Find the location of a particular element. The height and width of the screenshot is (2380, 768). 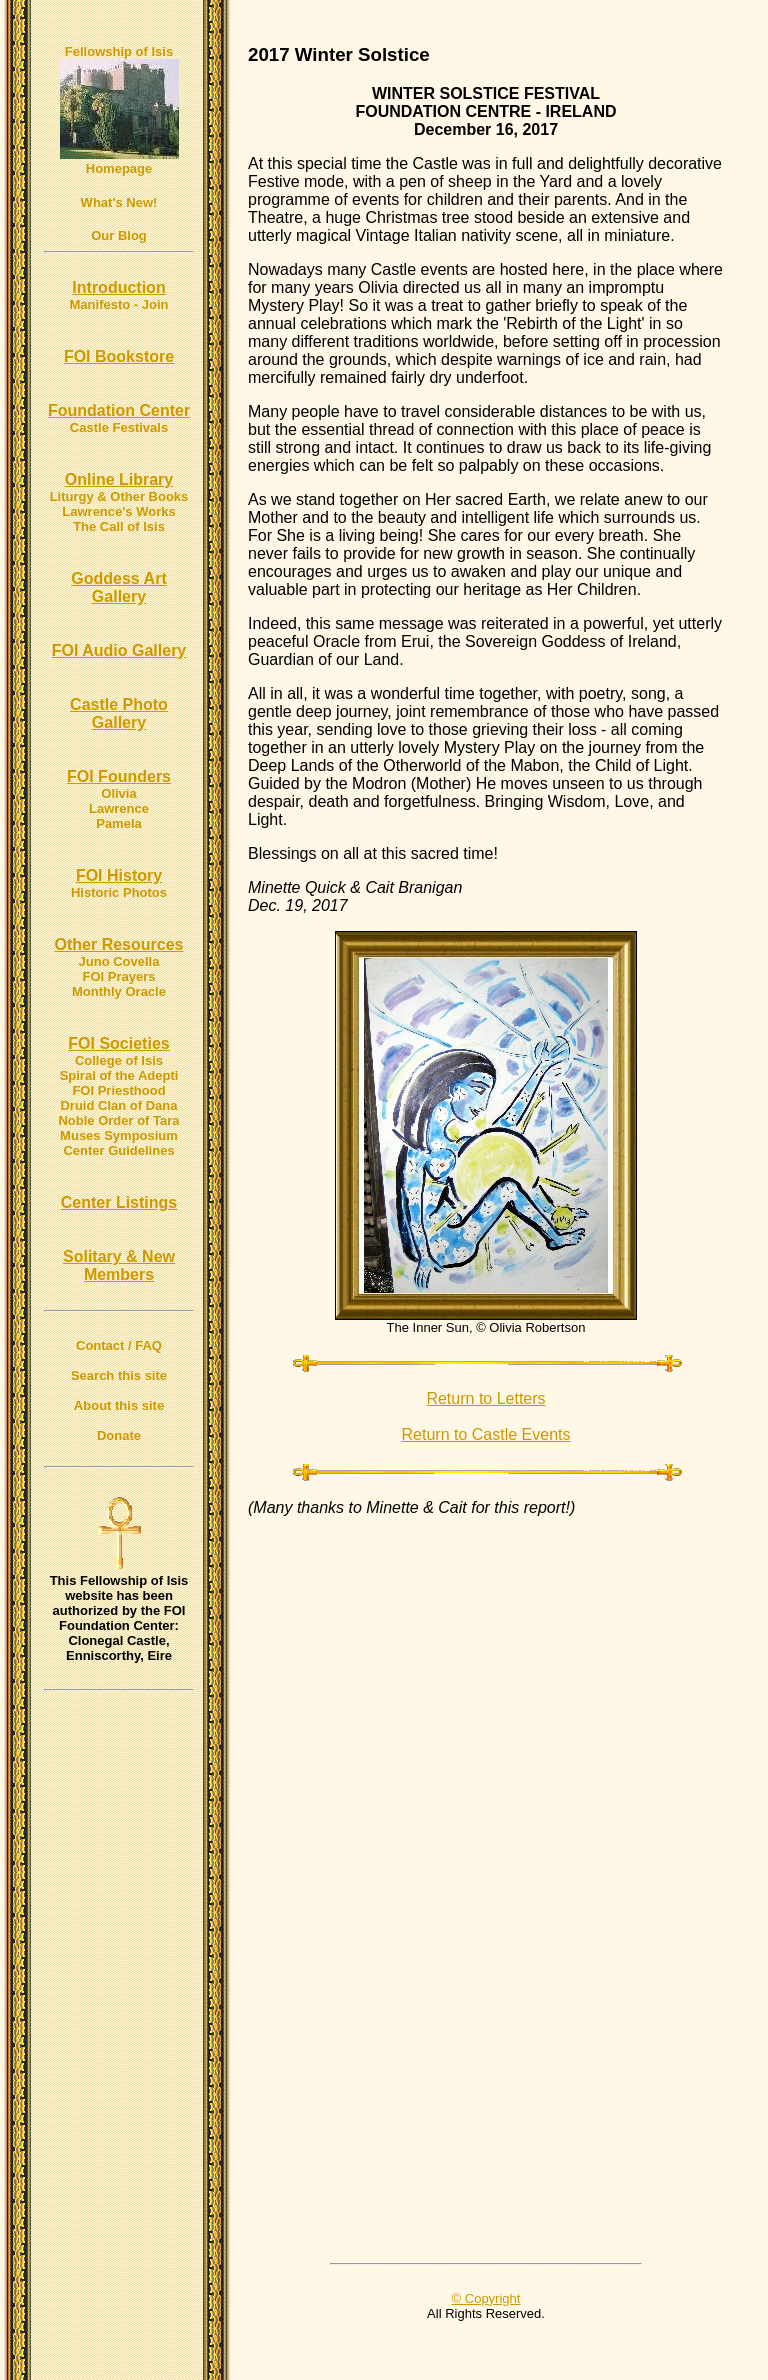

Lawrence's Works is located at coordinates (118, 511).